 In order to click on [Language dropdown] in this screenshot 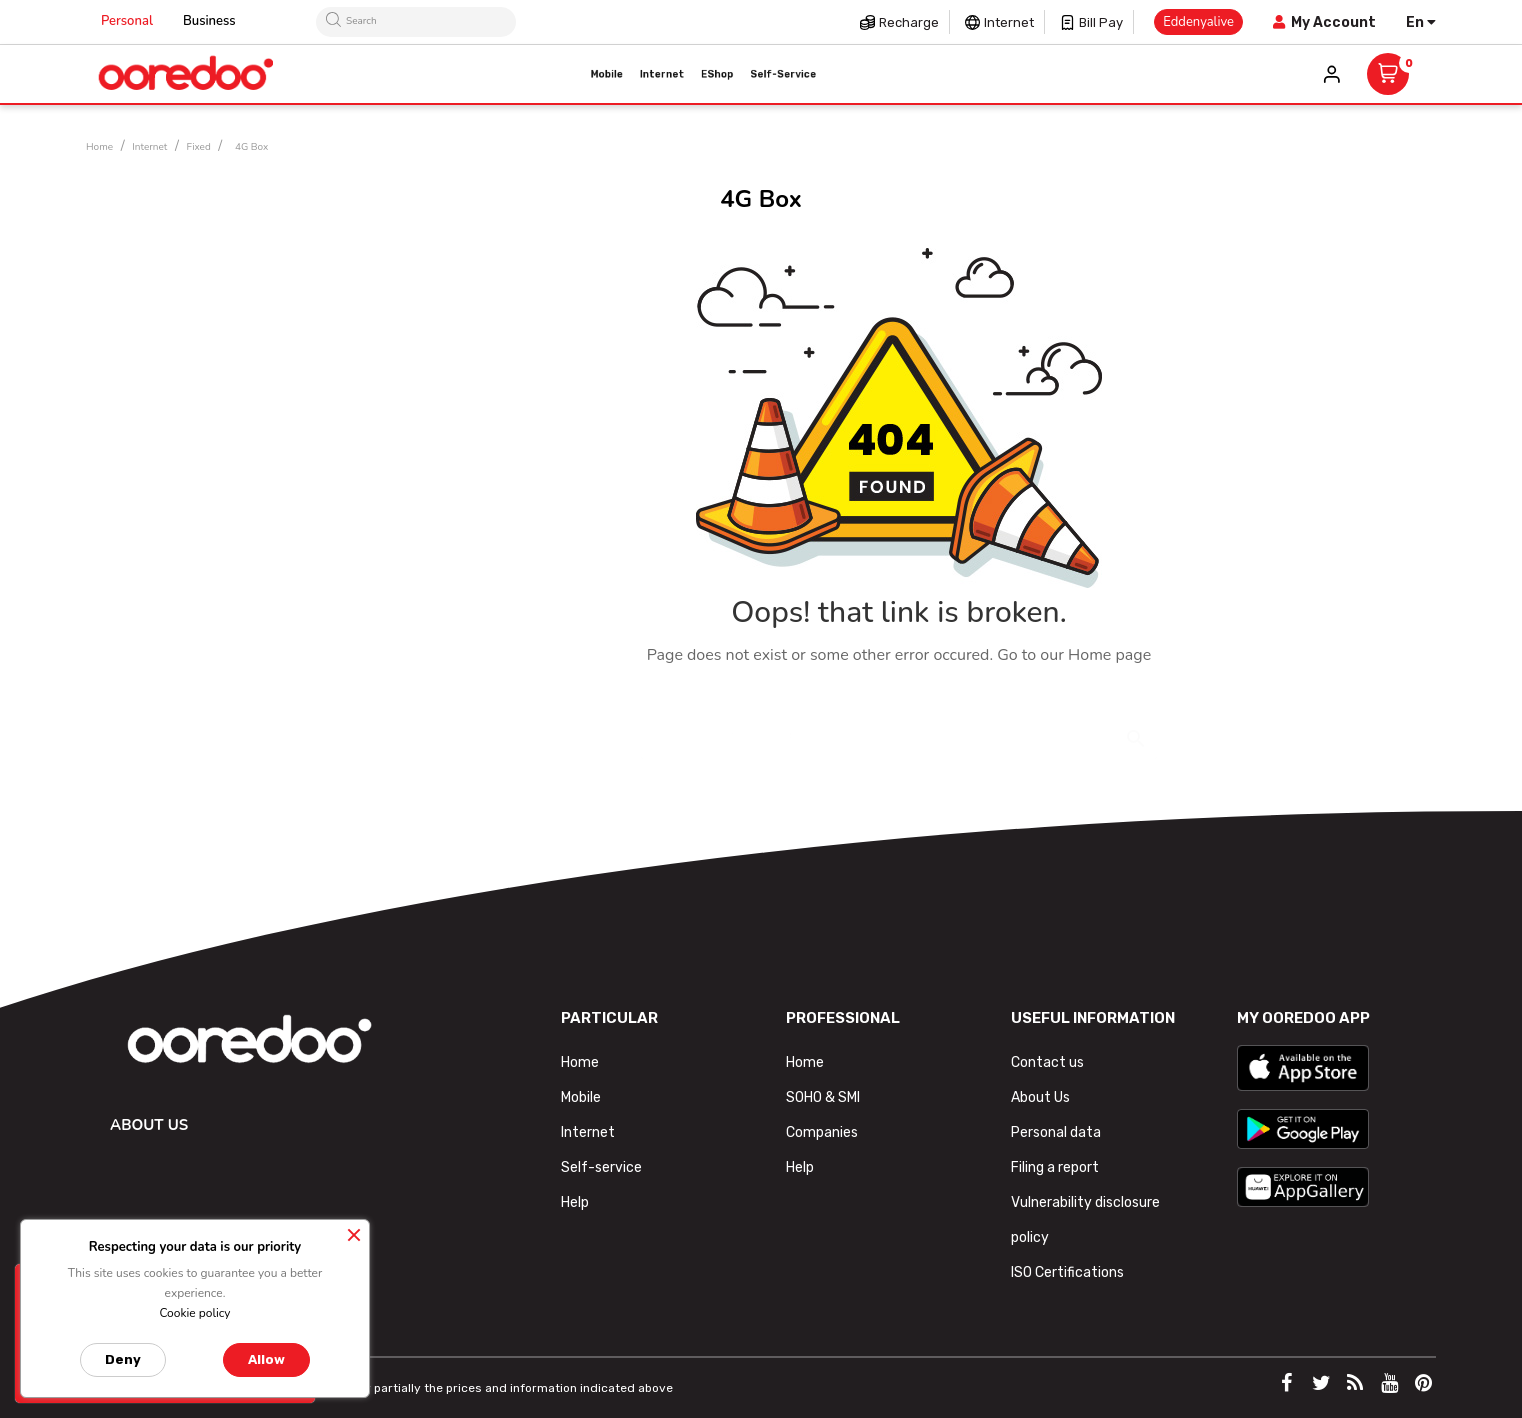, I will do `click(1421, 22)`.